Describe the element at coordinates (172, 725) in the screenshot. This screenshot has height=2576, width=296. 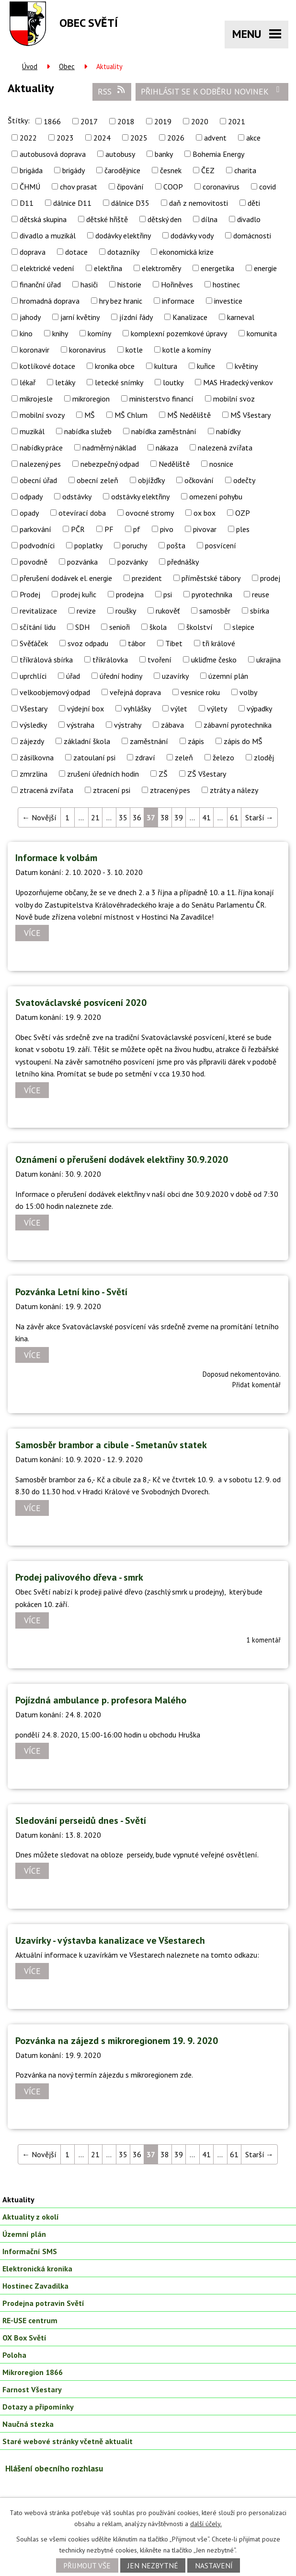
I see `zábava` at that location.